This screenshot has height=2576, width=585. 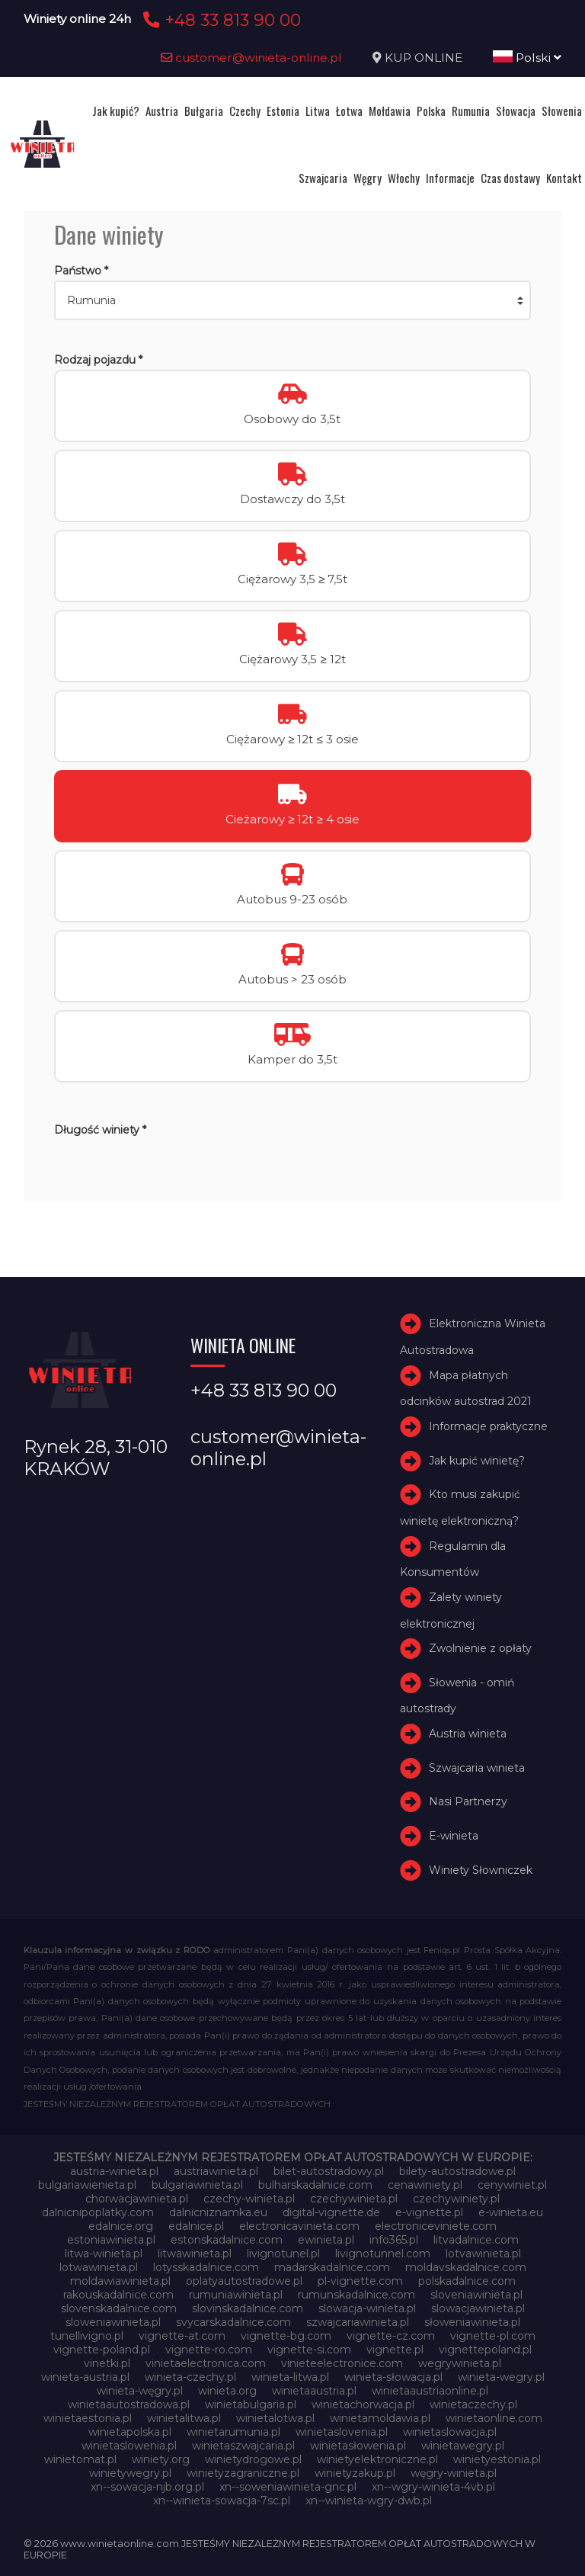 What do you see at coordinates (129, 2445) in the screenshot?
I see `winietaslowenia.pl` at bounding box center [129, 2445].